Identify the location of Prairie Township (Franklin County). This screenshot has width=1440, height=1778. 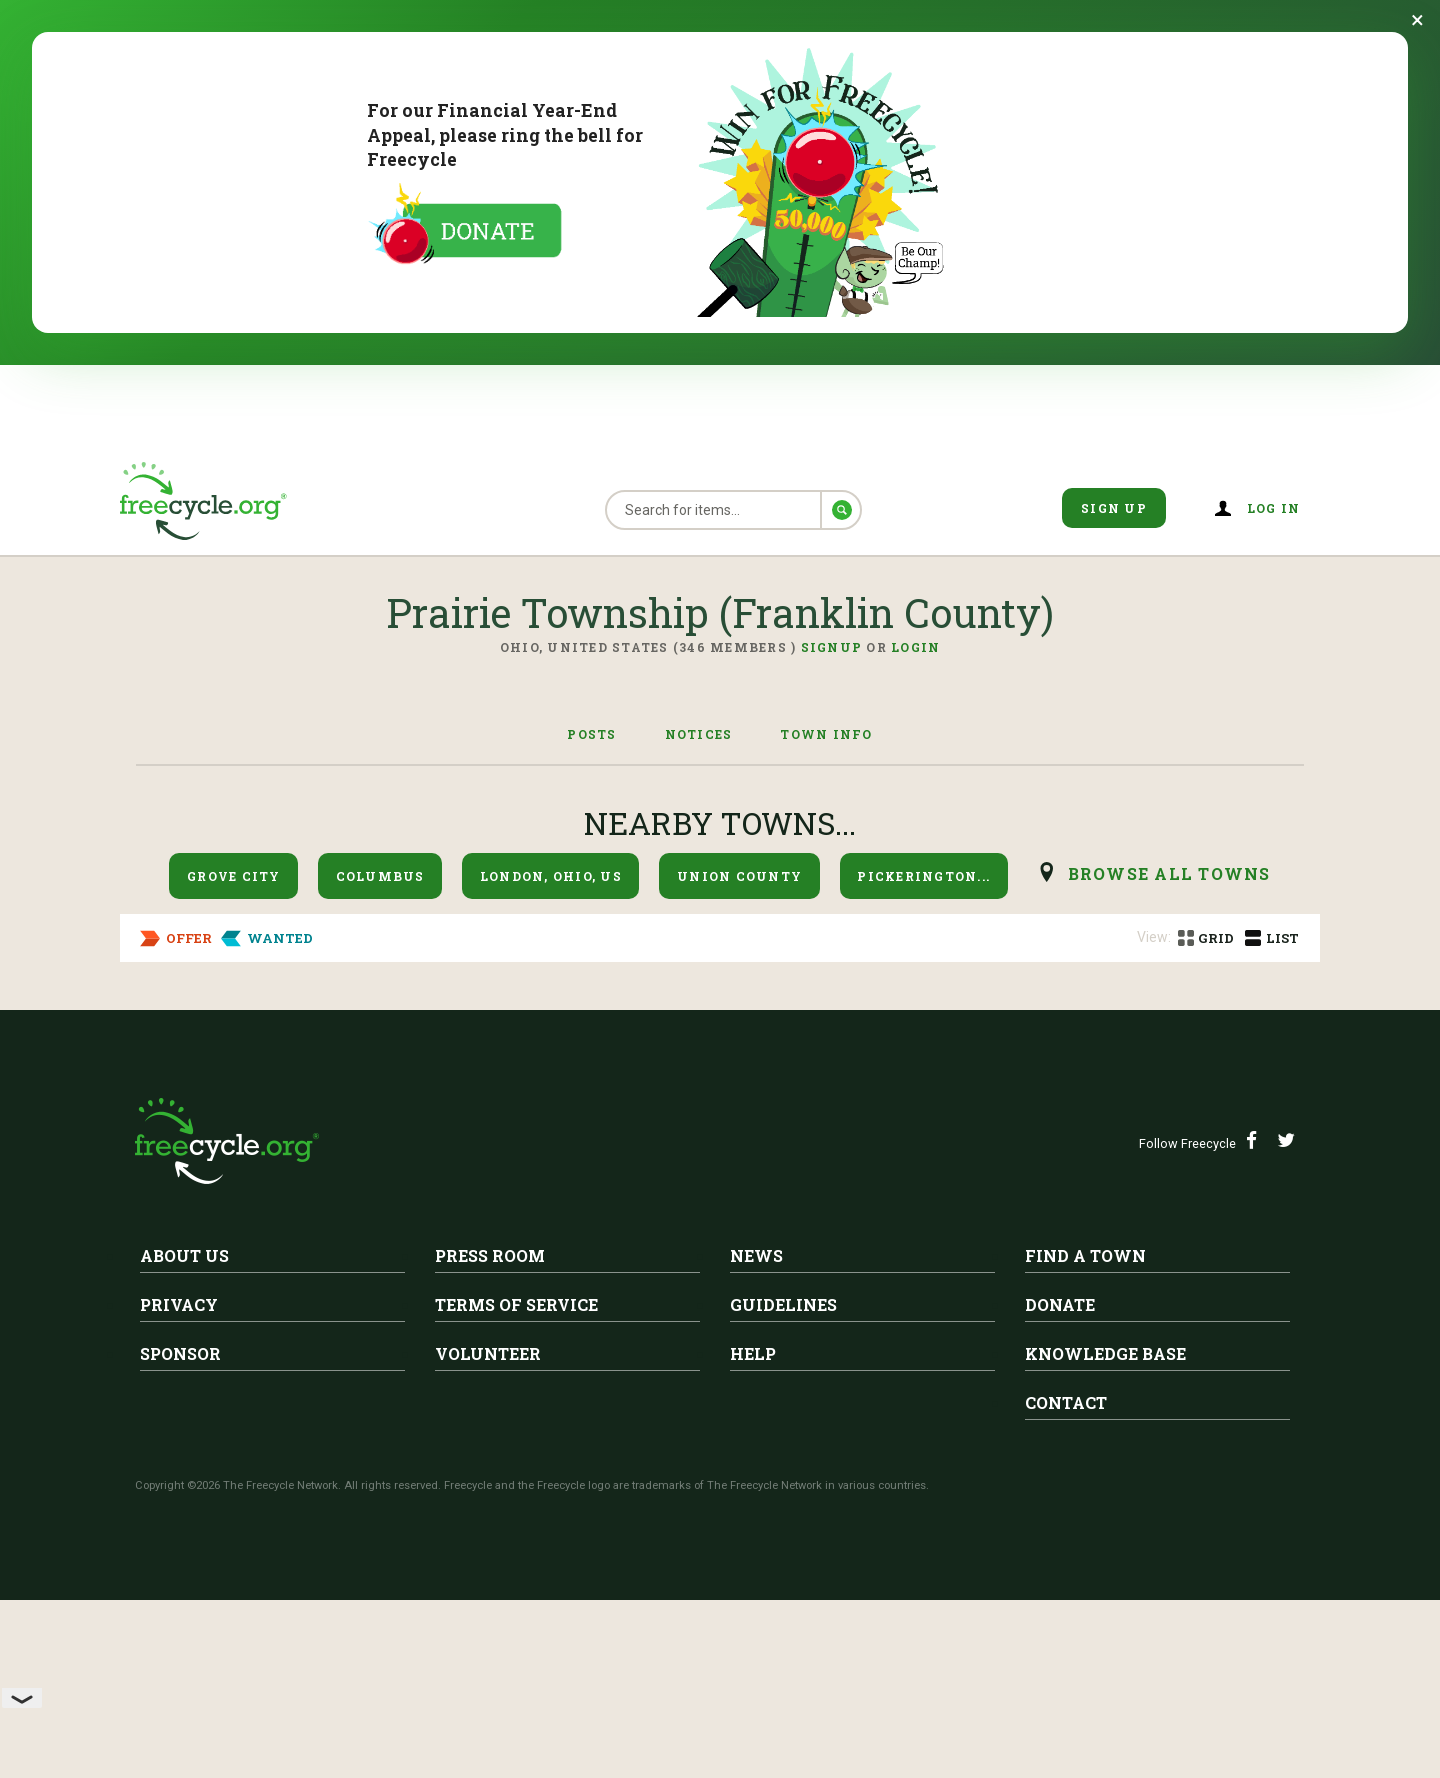
(447, 1024).